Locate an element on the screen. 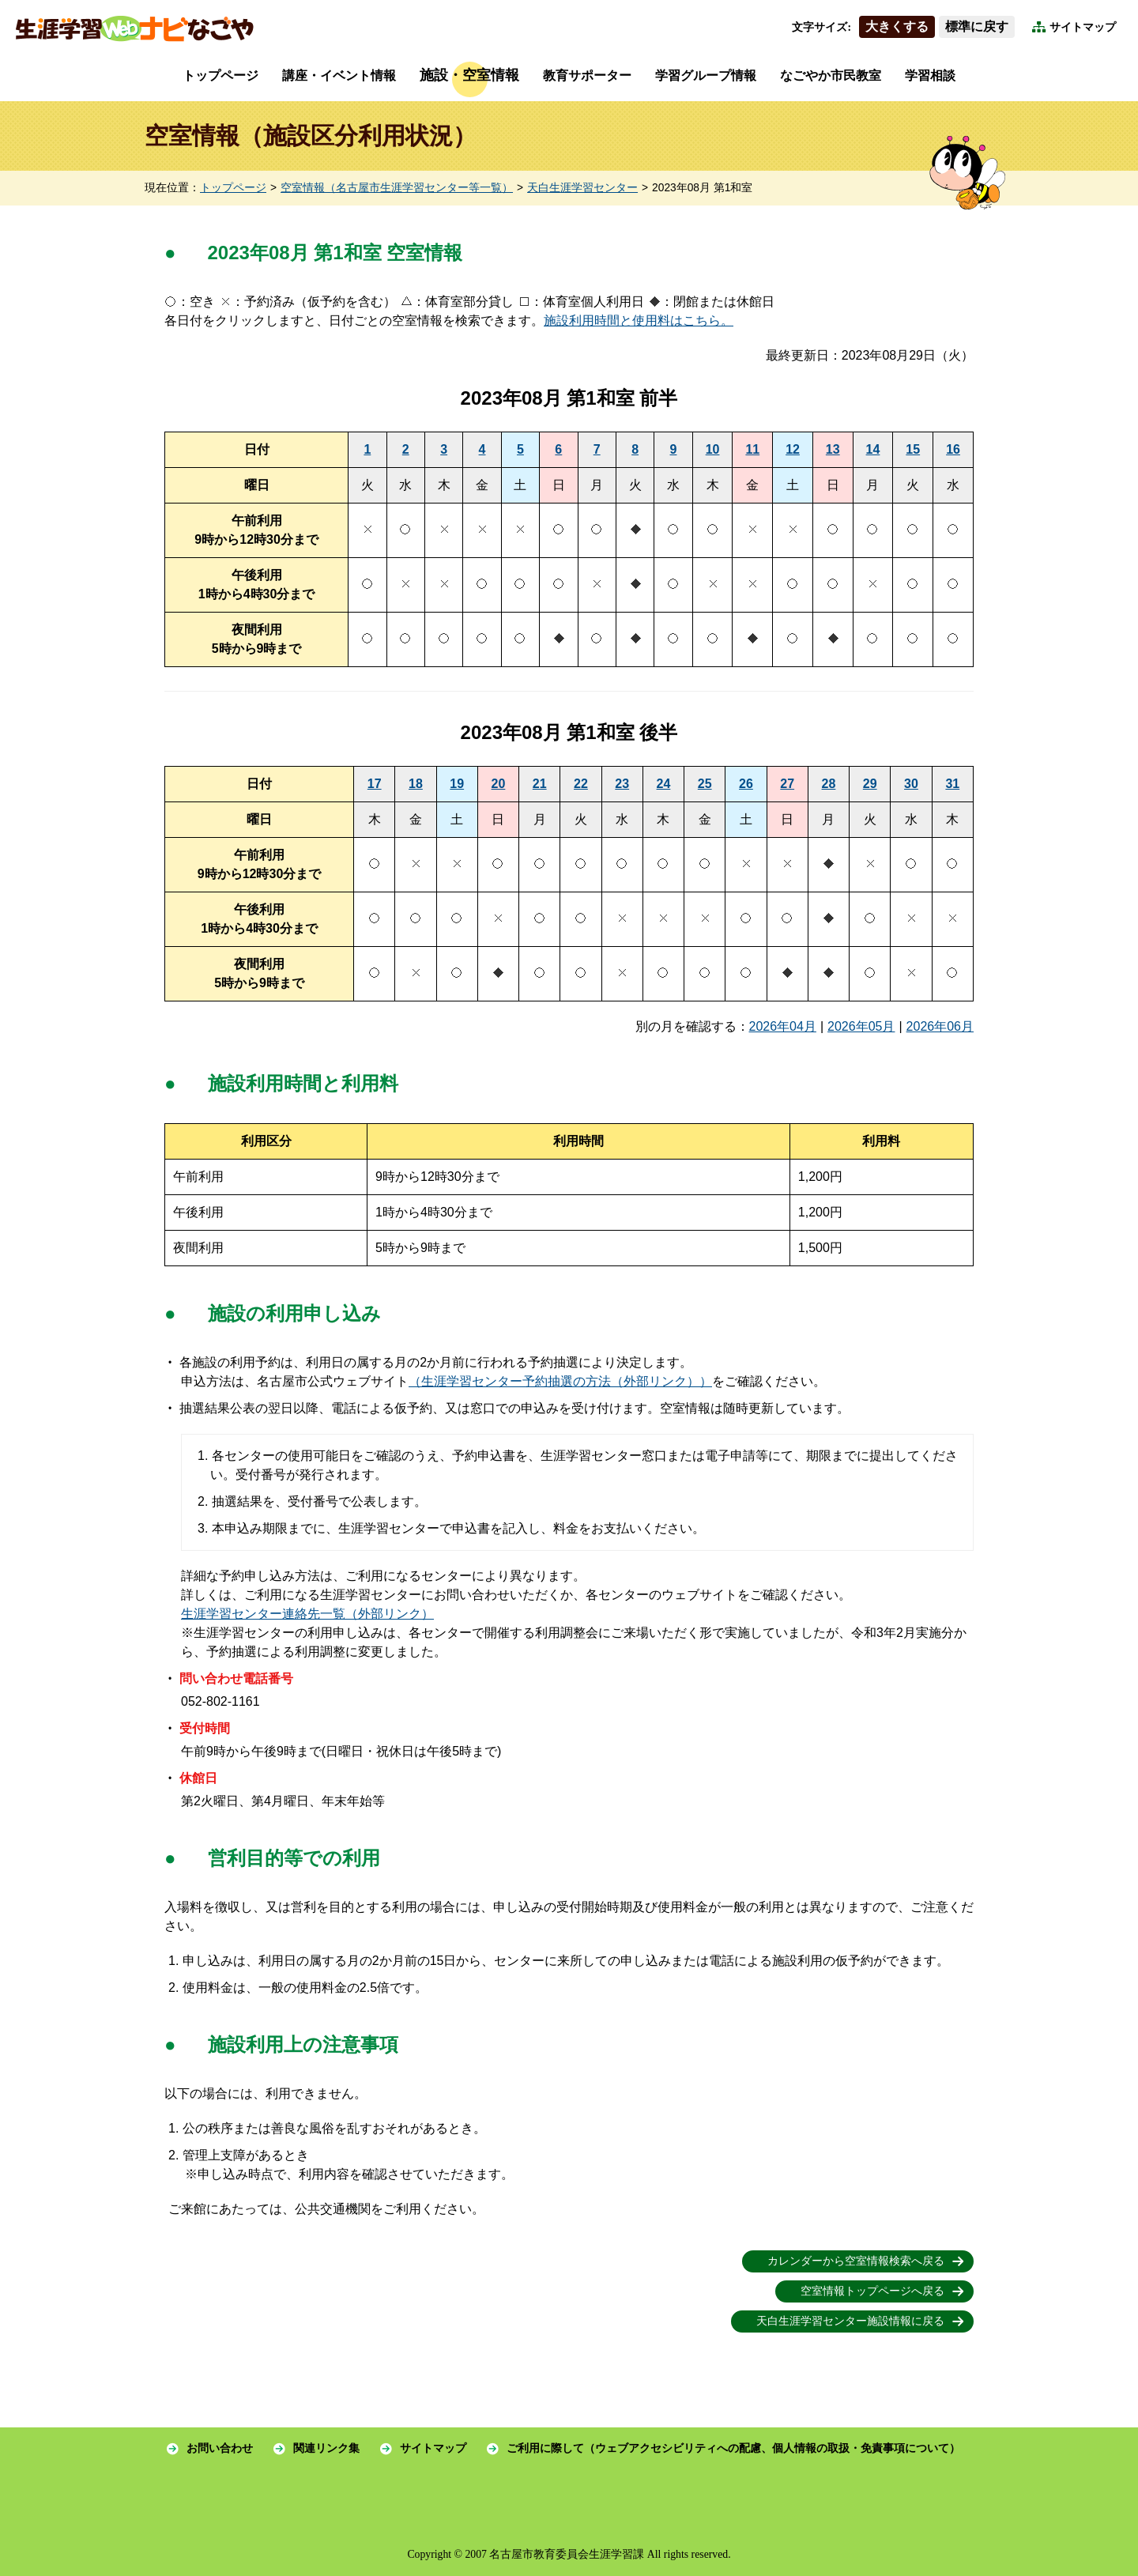  関連リンク集 is located at coordinates (326, 2448).